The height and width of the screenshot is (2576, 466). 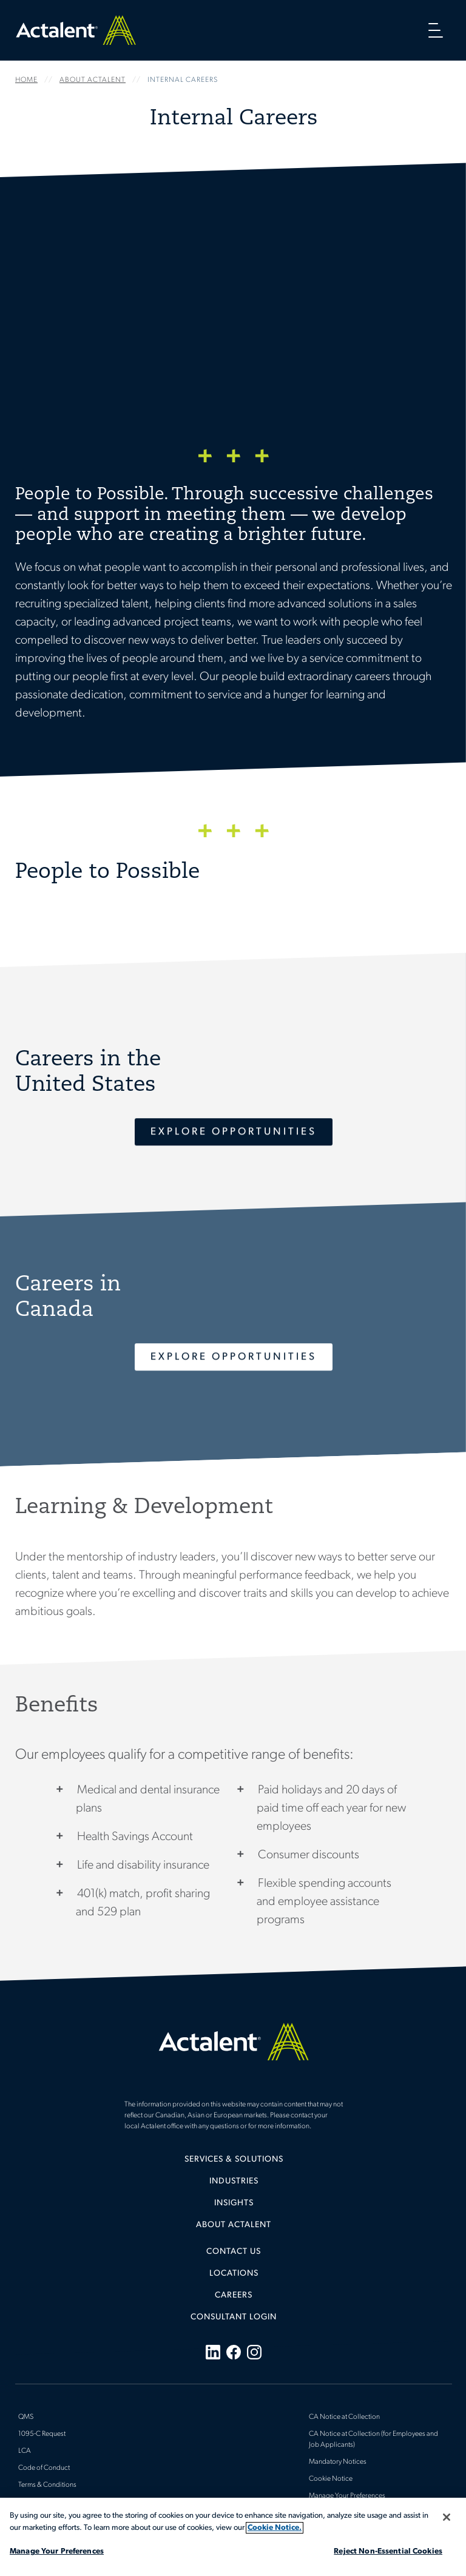 I want to click on 1095-C Request, so click(x=42, y=2434).